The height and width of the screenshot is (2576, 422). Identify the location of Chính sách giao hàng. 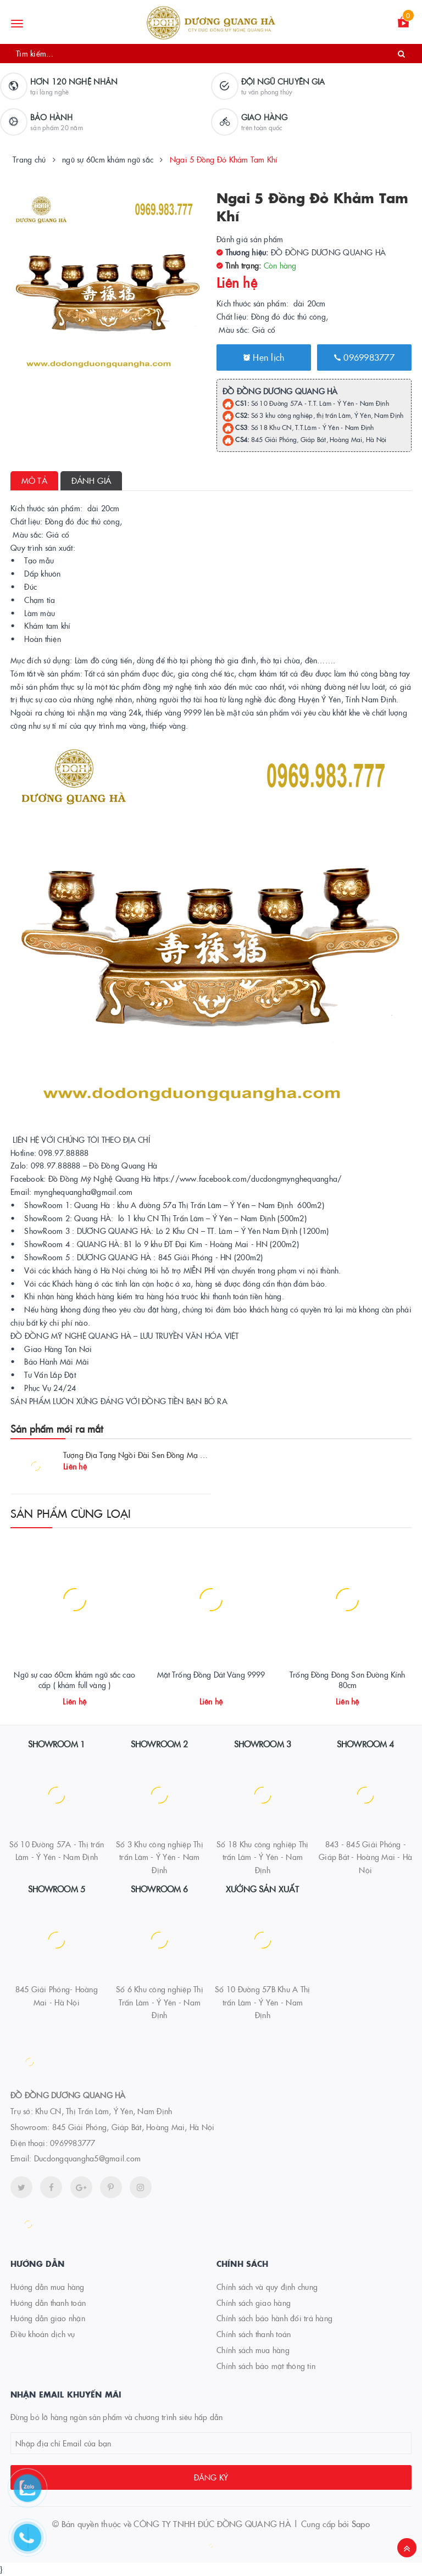
(253, 2302).